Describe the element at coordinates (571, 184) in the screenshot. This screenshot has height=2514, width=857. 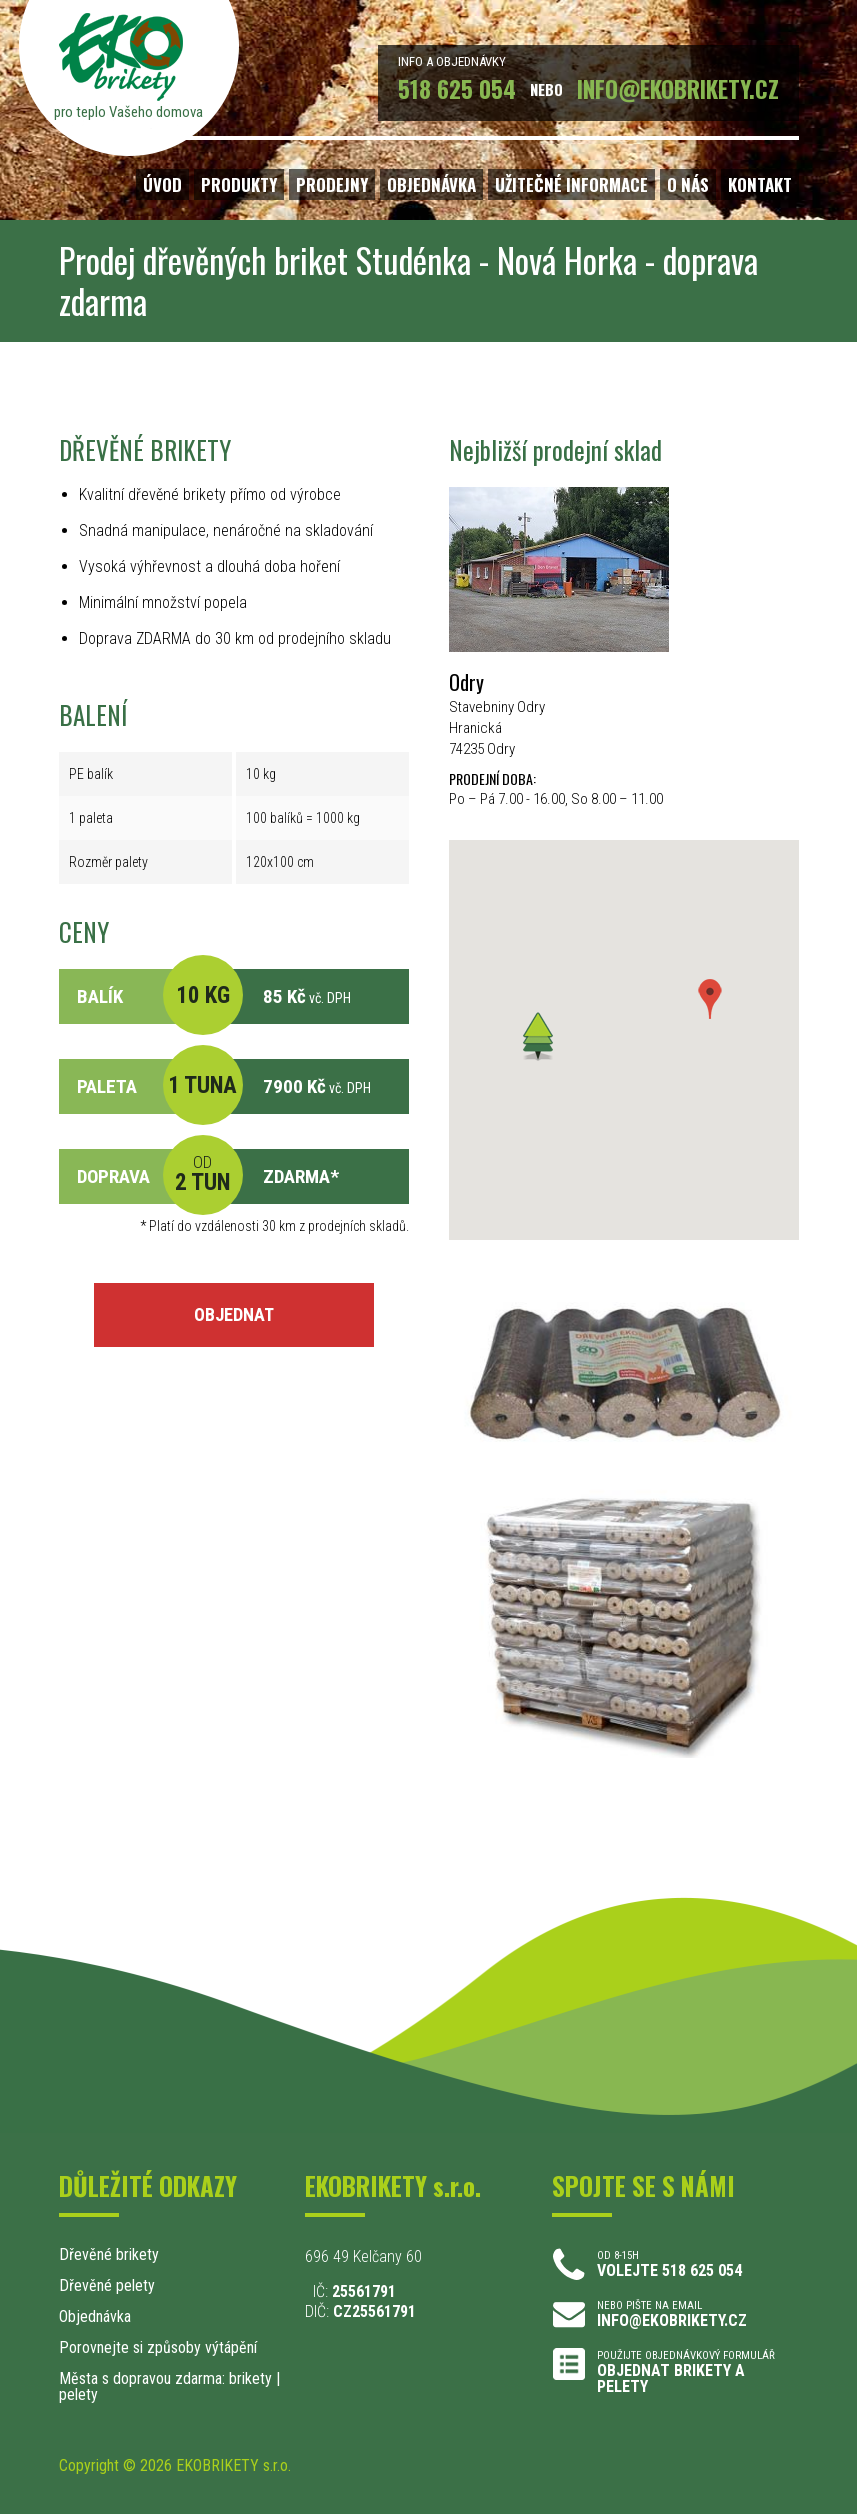
I see `UŽITEČNÉ INFORMACE` at that location.